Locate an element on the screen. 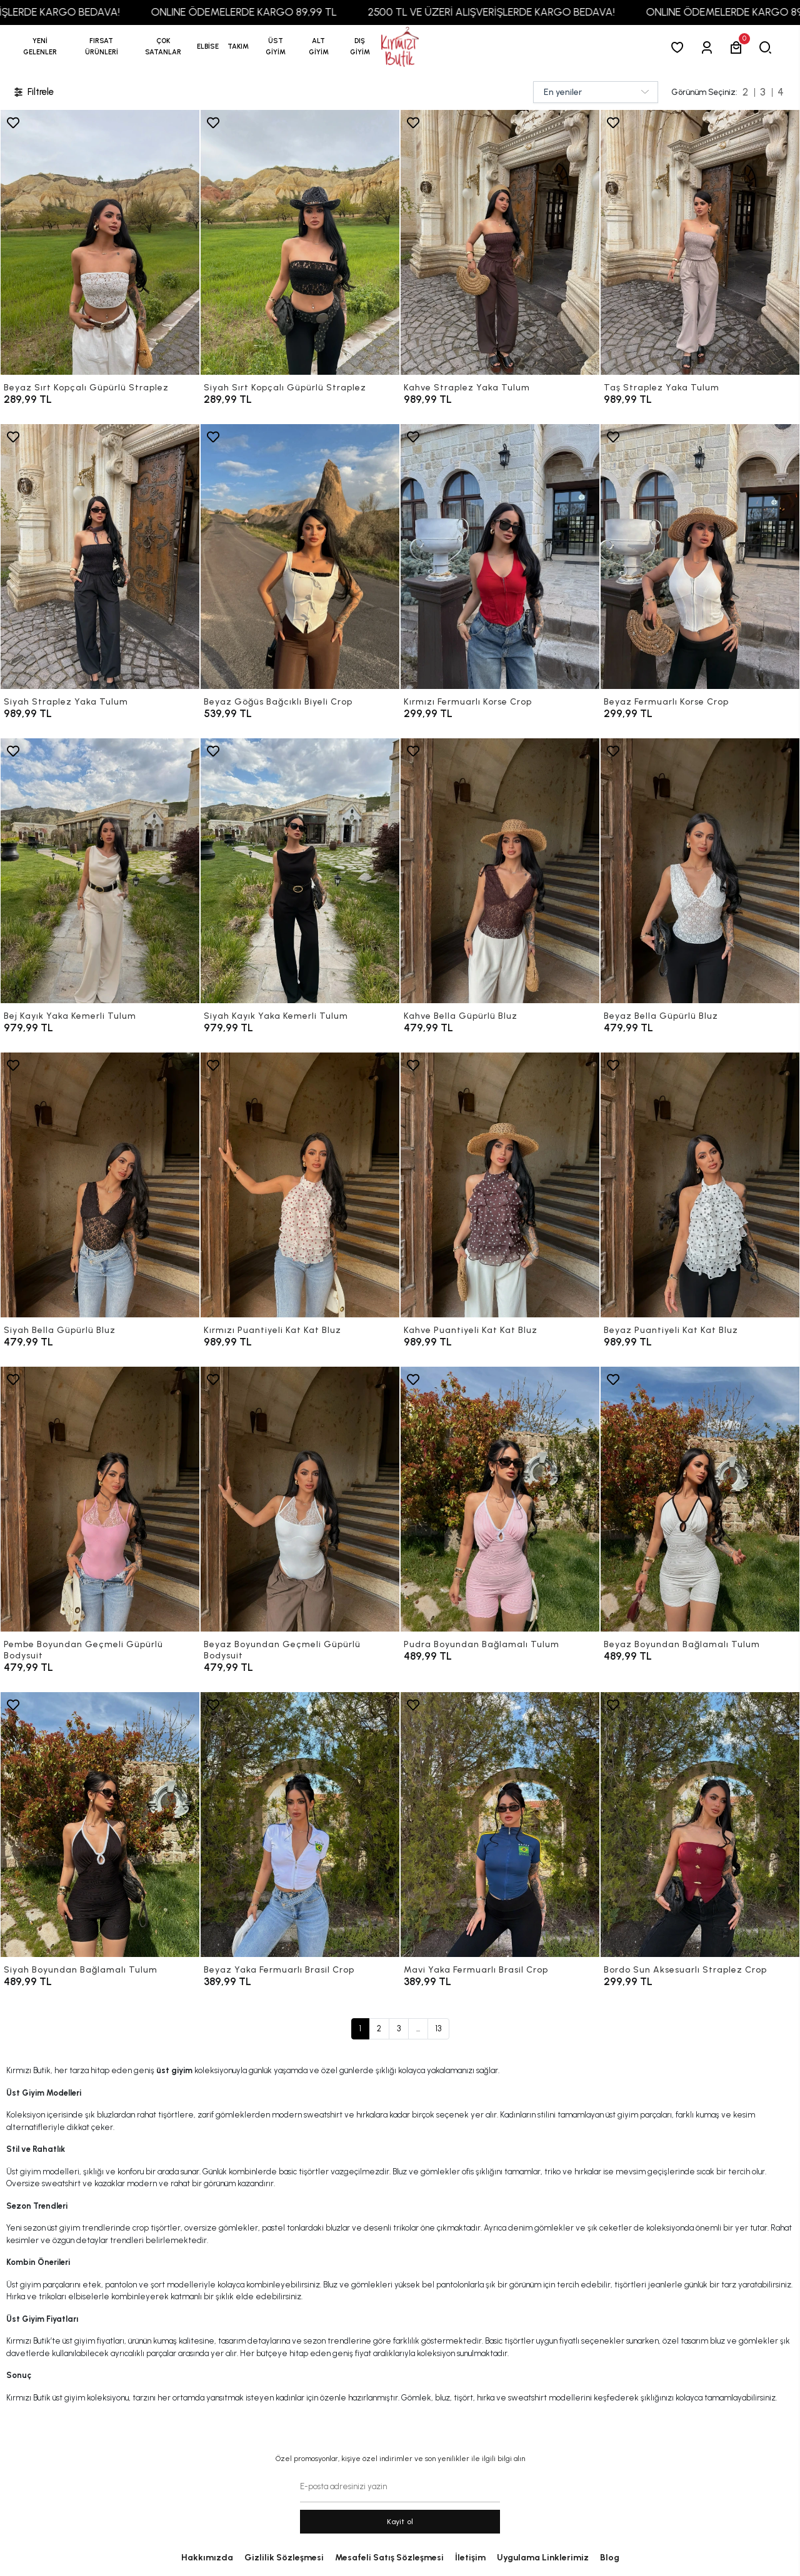 This screenshot has height=2576, width=800. YENİ GELENLER is located at coordinates (40, 46).